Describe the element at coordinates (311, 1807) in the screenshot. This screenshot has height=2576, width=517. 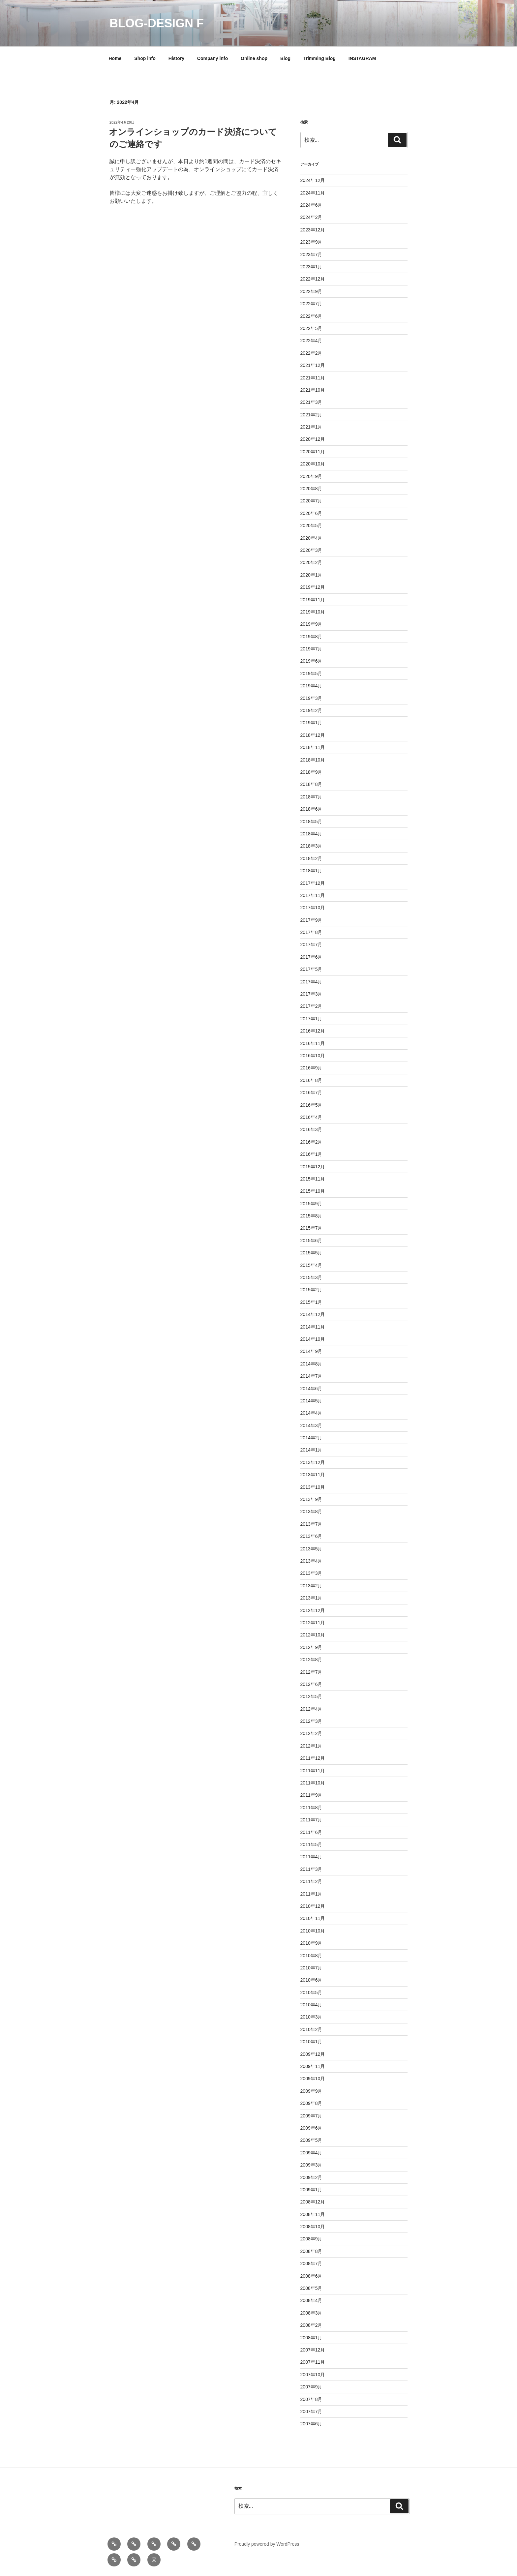
I see `2011年8月` at that location.